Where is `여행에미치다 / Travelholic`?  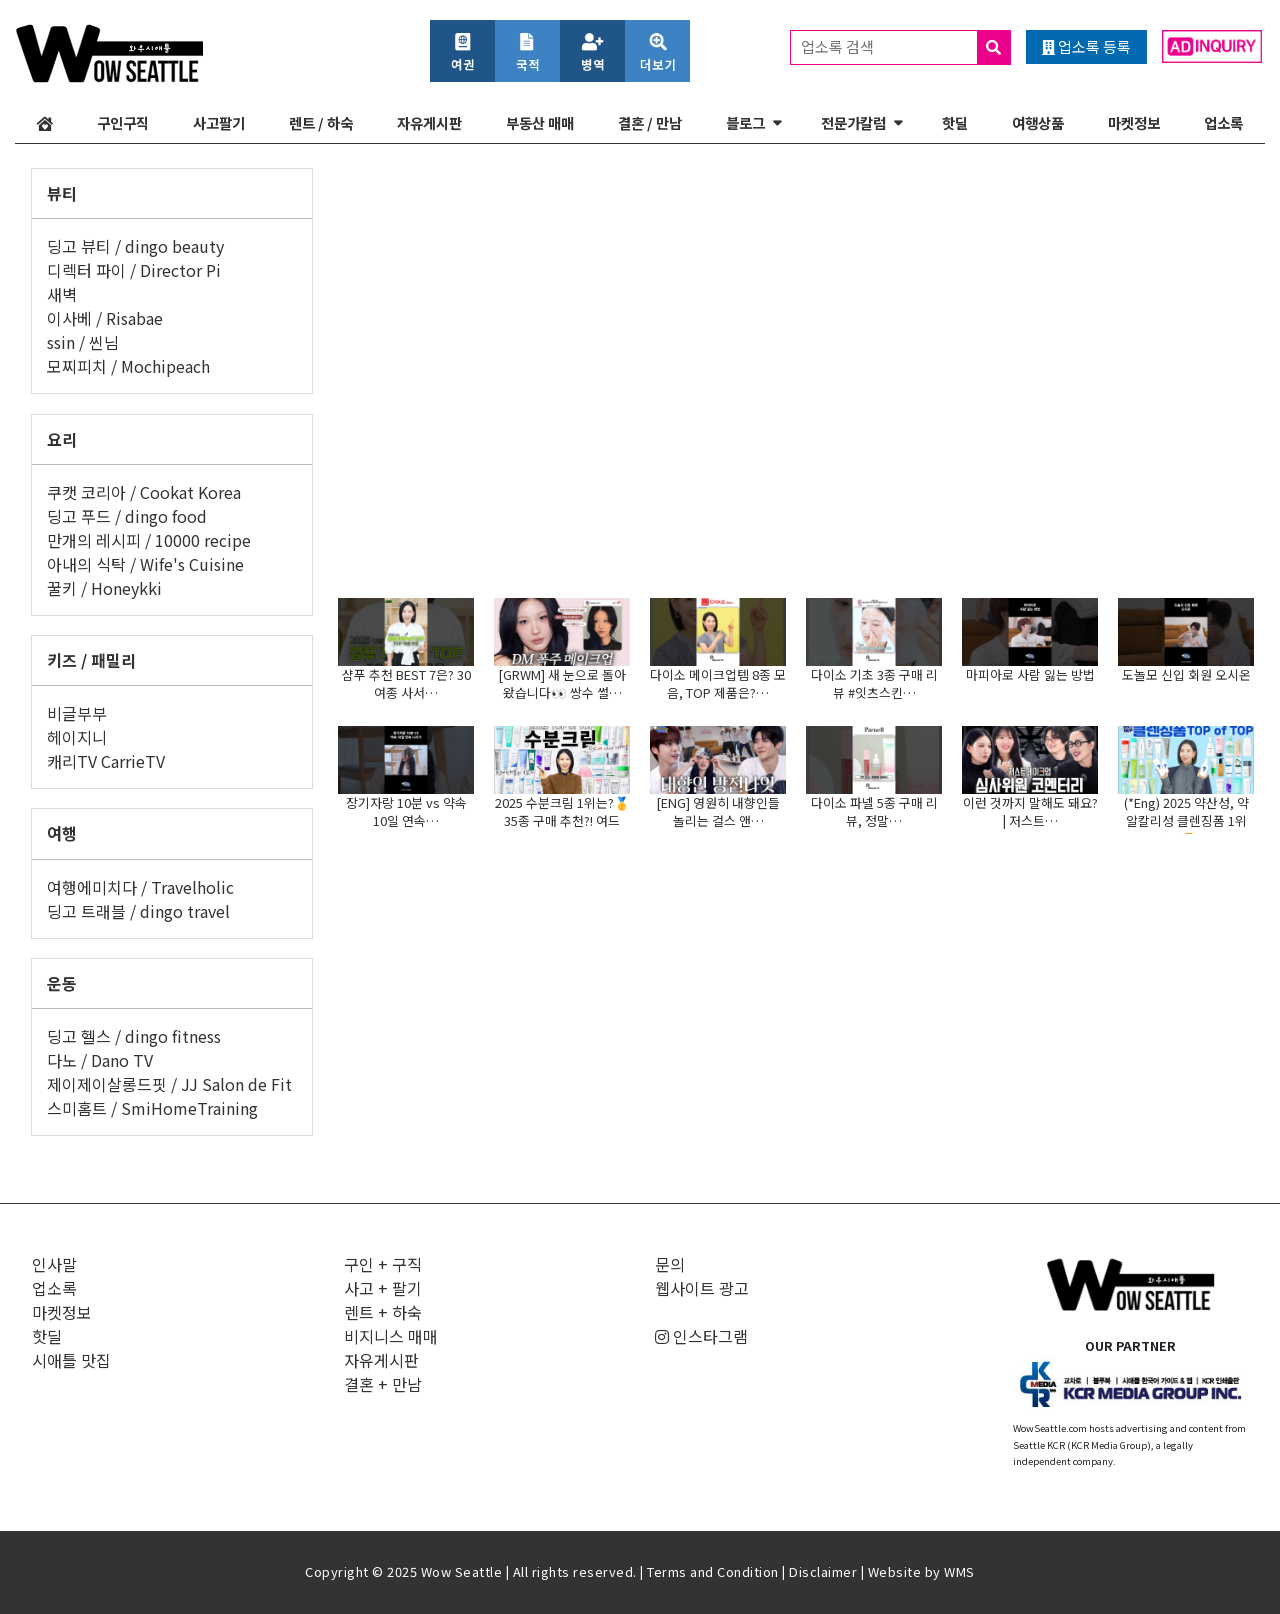 여행에미치다 / Travelholic is located at coordinates (140, 887).